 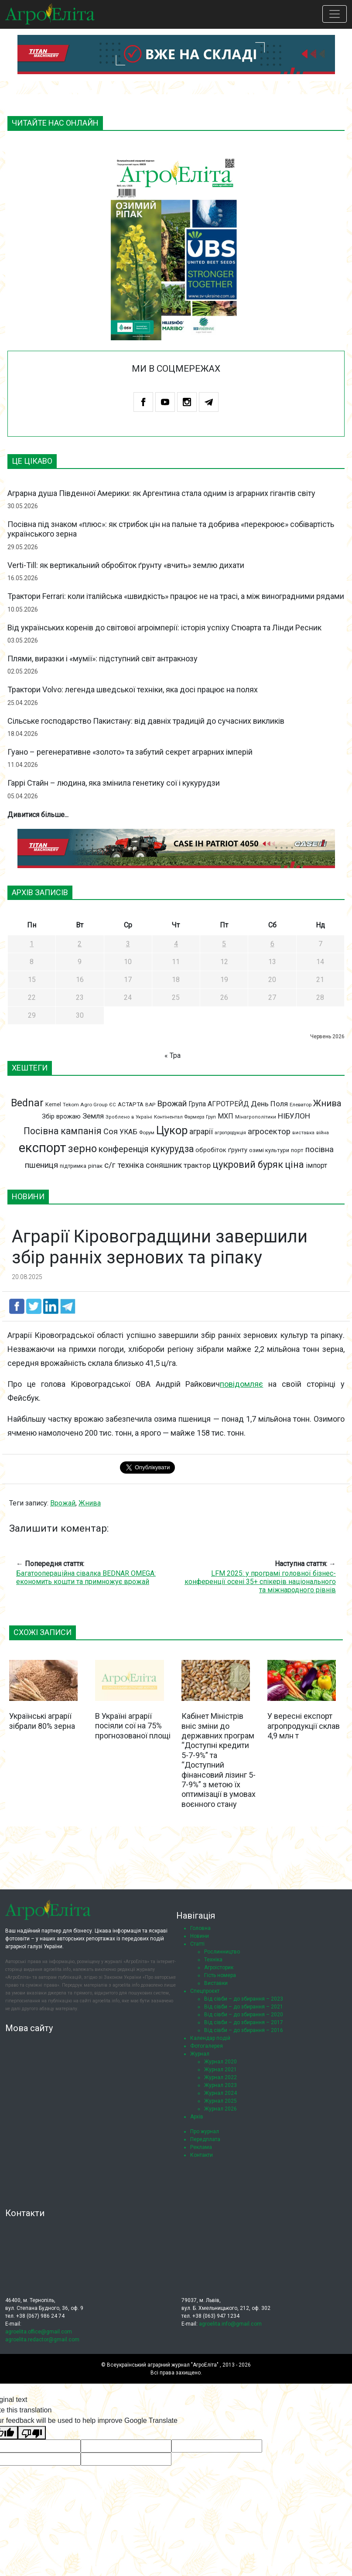 I want to click on Зроблено в Україні [Зроблено в Україні (65 елементів)], so click(x=129, y=1117).